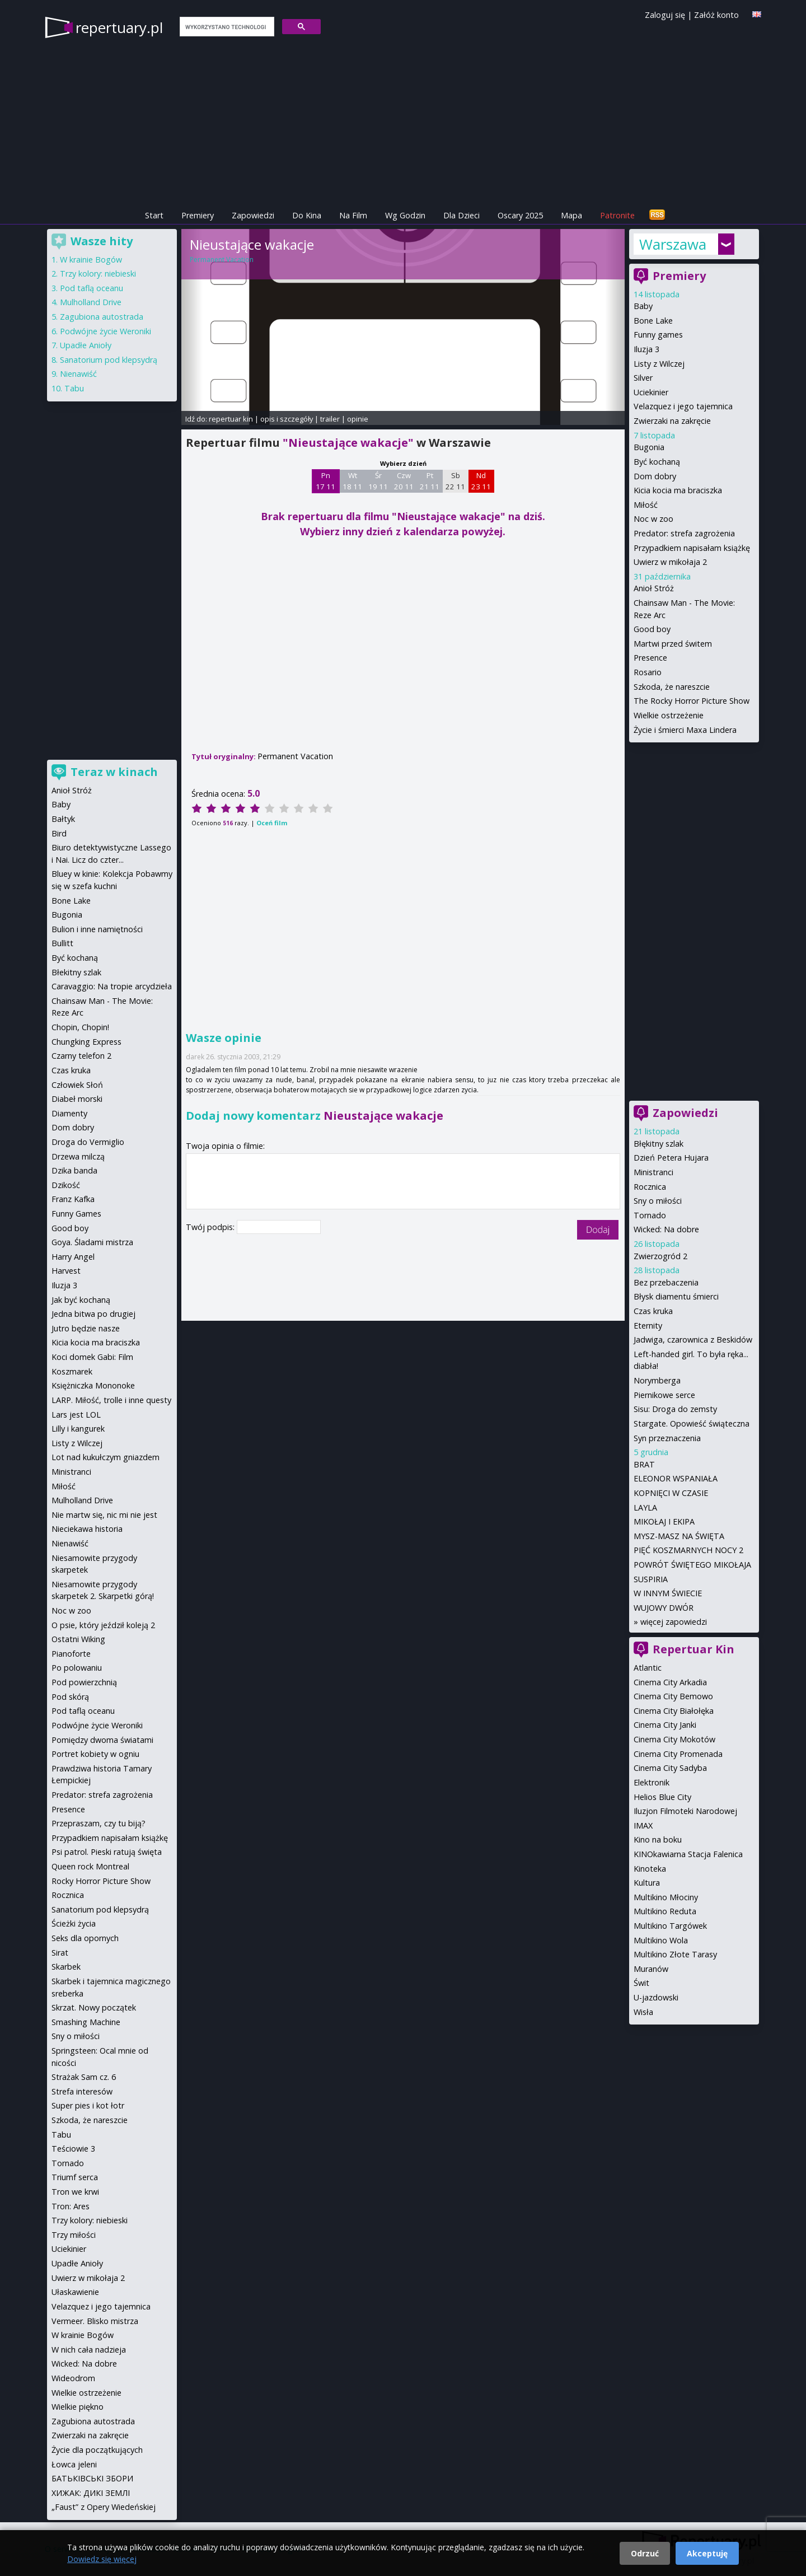 The height and width of the screenshot is (2576, 806). What do you see at coordinates (670, 1682) in the screenshot?
I see `Cinema City Arkadia` at bounding box center [670, 1682].